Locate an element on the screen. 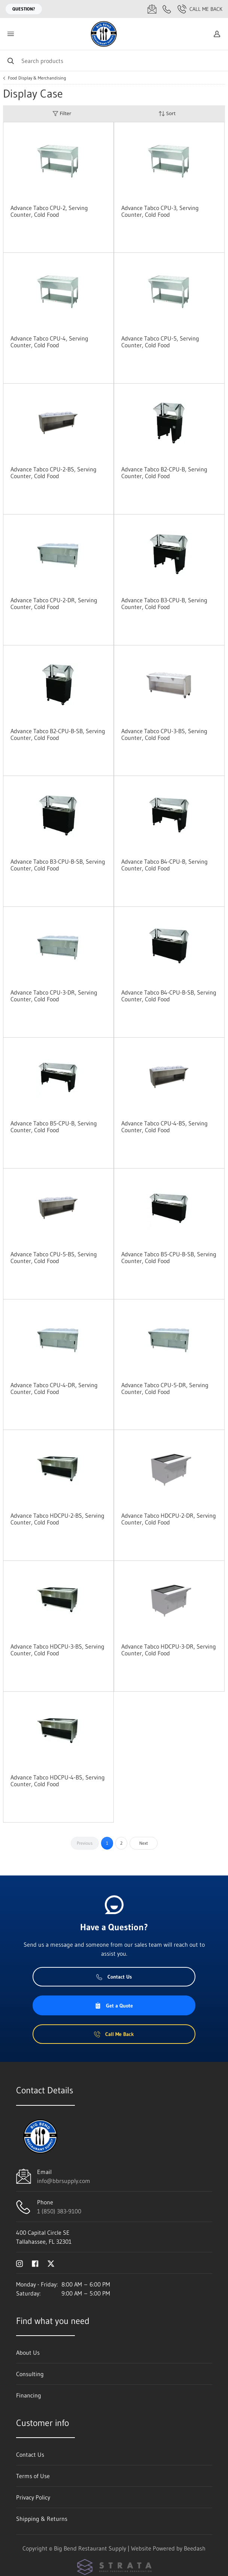 This screenshot has width=228, height=2576. Food Display & Merchandising is located at coordinates (37, 78).